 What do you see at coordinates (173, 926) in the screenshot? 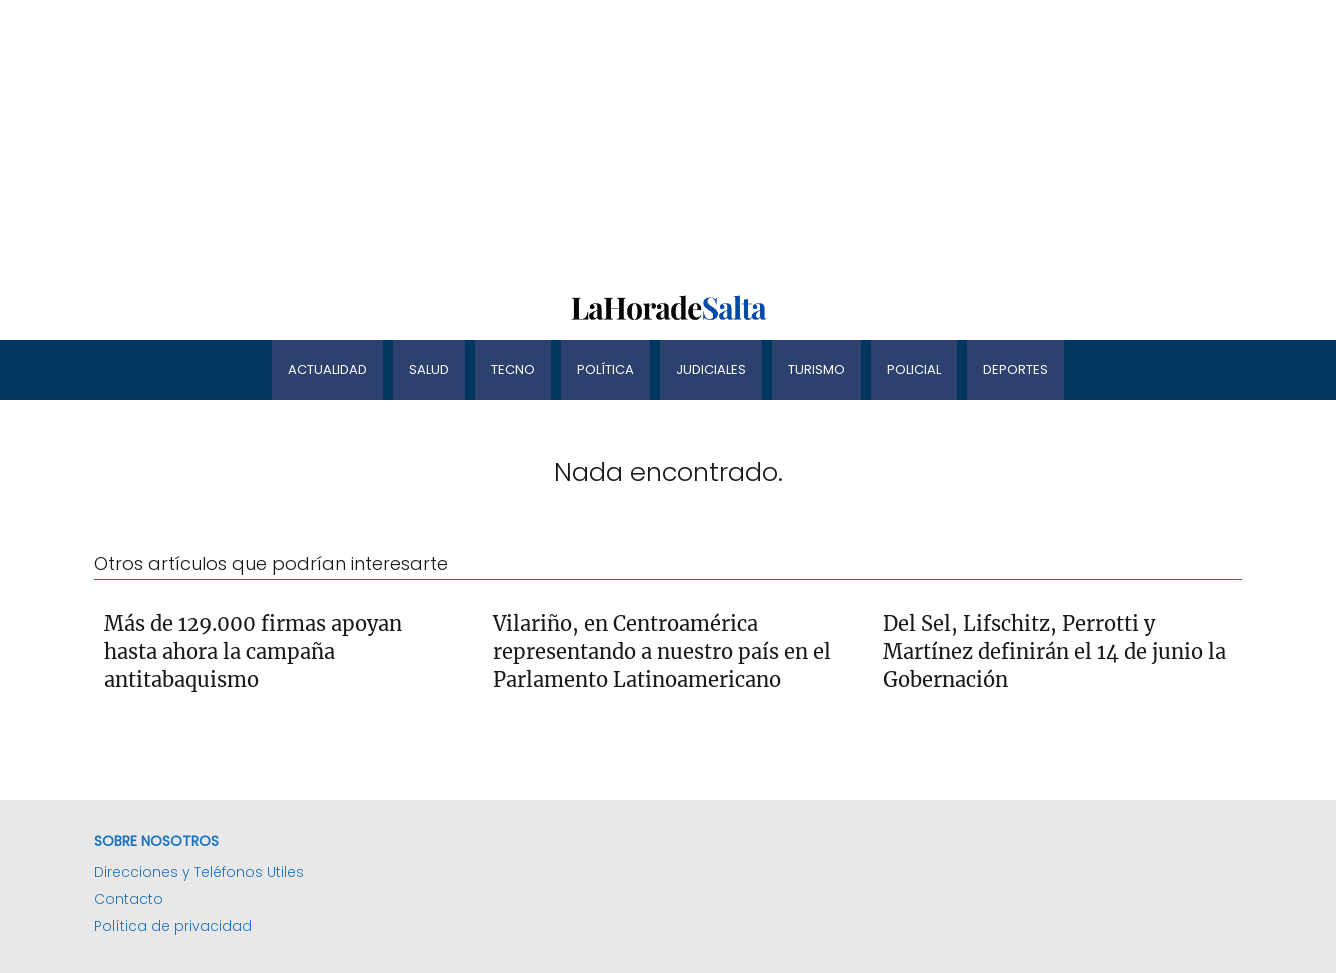
I see `Política de privacidad` at bounding box center [173, 926].